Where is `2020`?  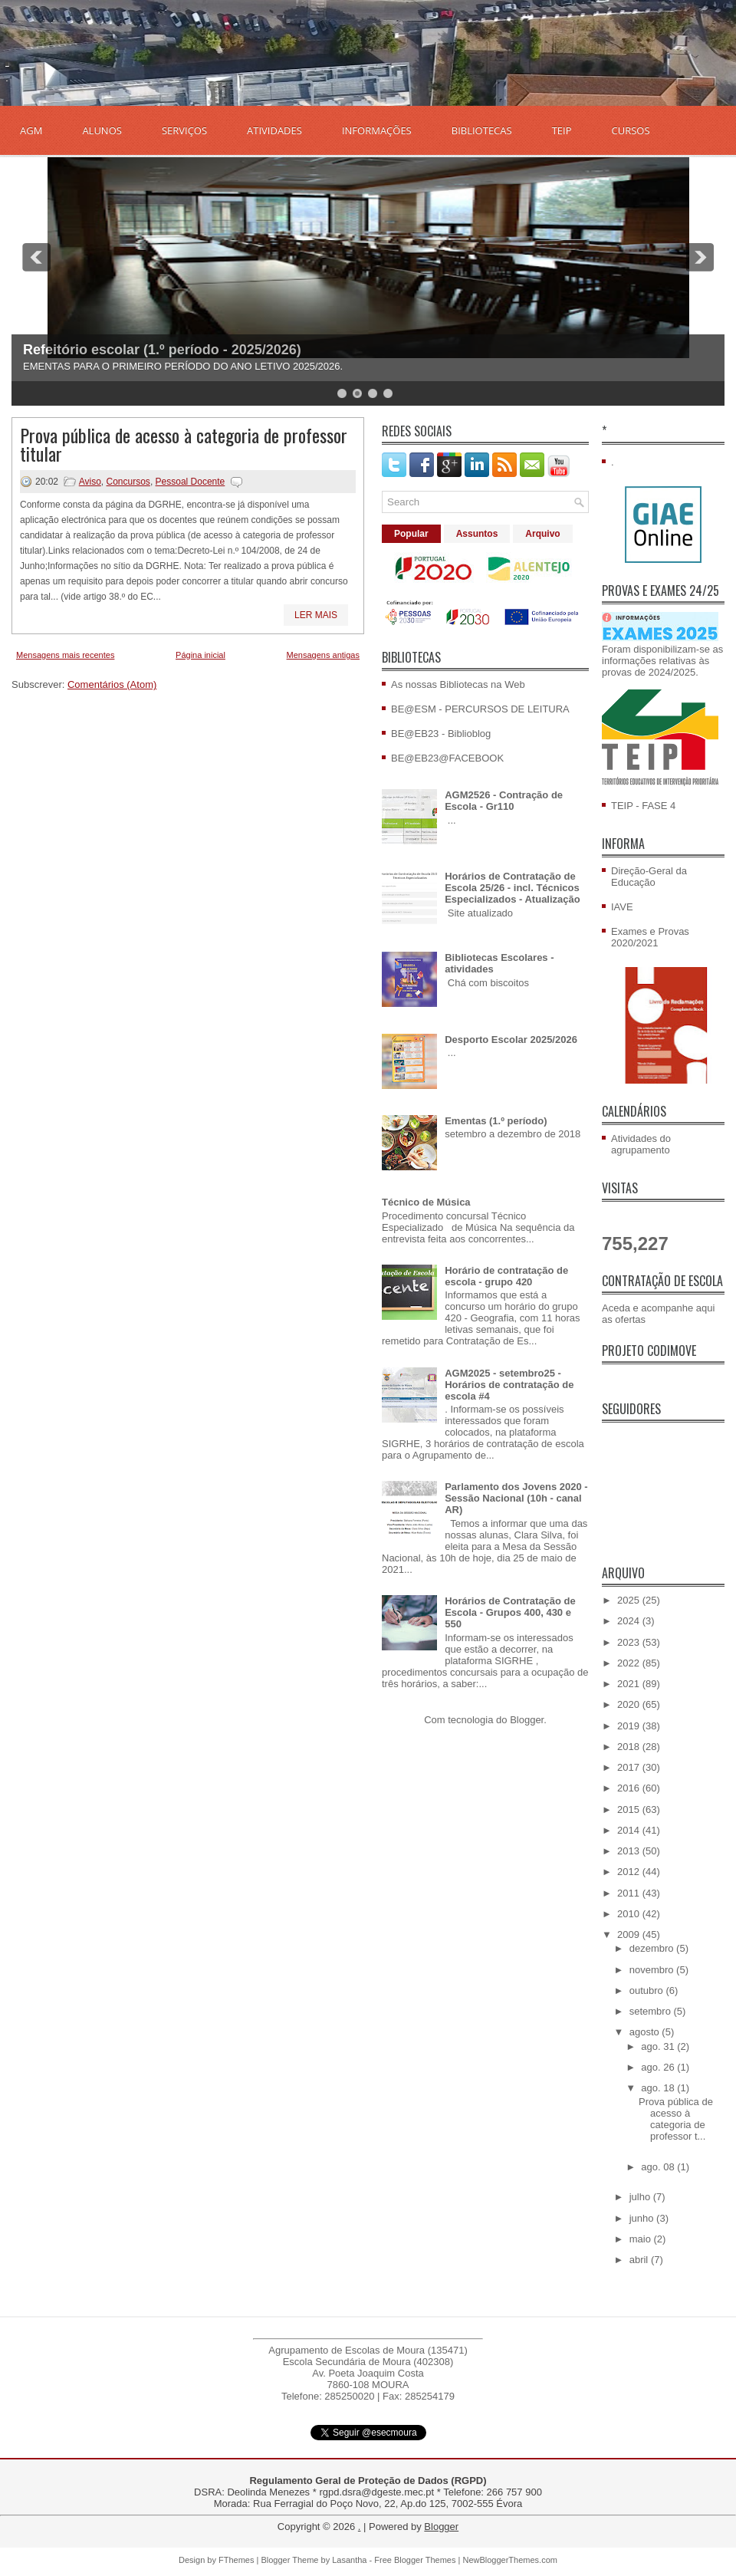 2020 is located at coordinates (629, 1704).